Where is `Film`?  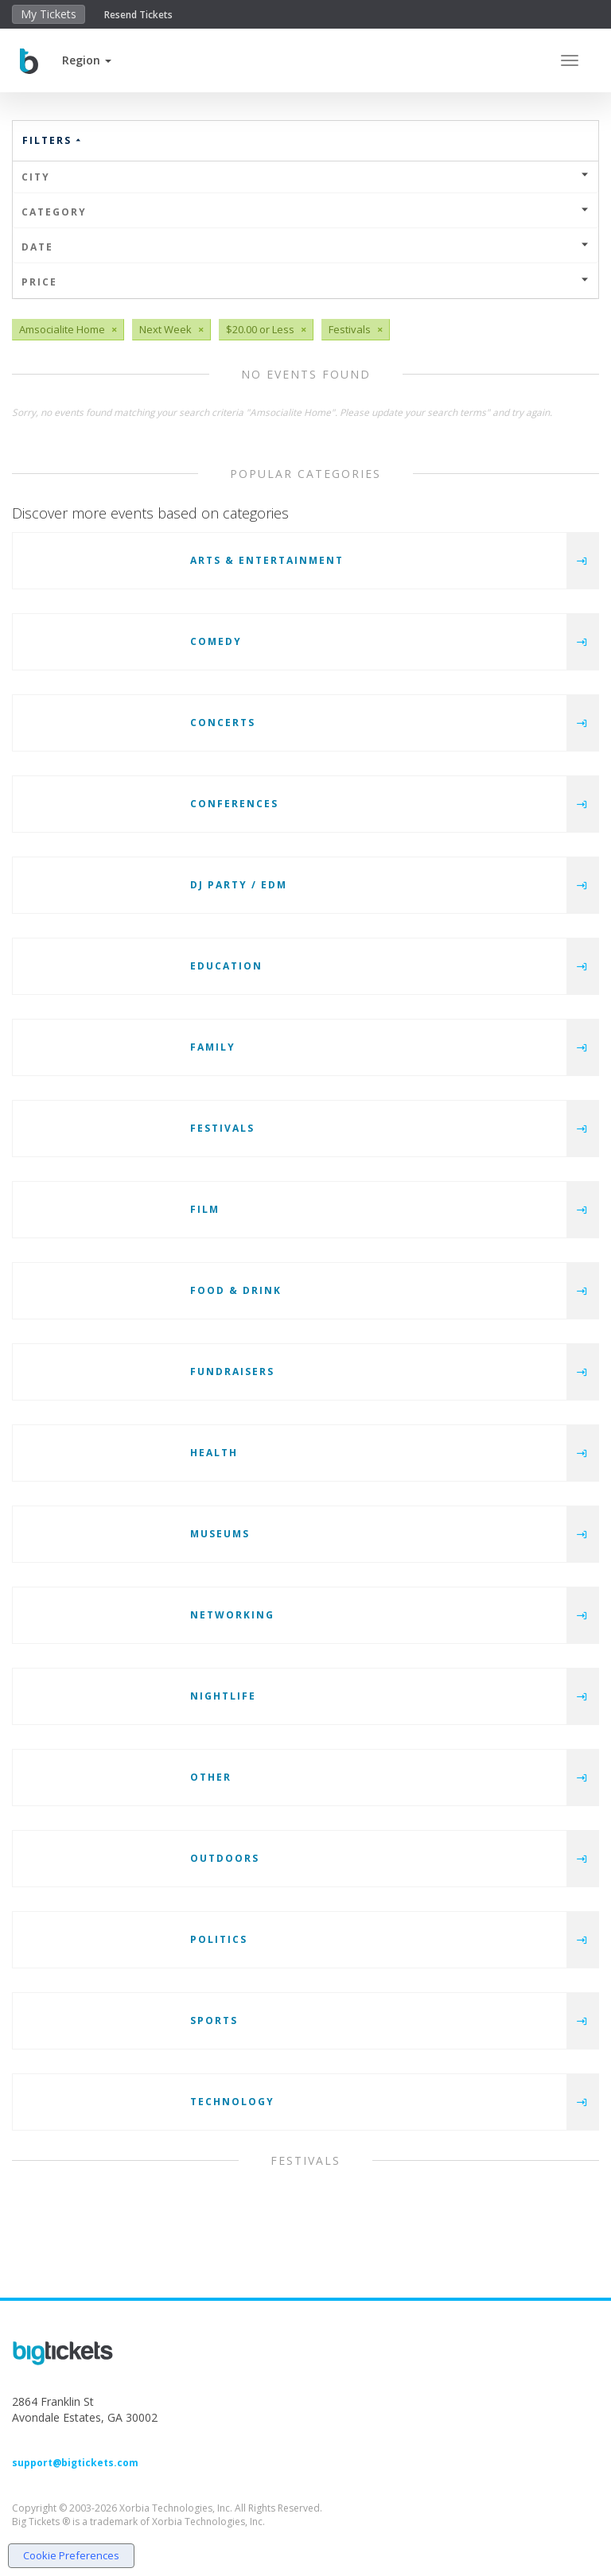 Film is located at coordinates (205, 1209).